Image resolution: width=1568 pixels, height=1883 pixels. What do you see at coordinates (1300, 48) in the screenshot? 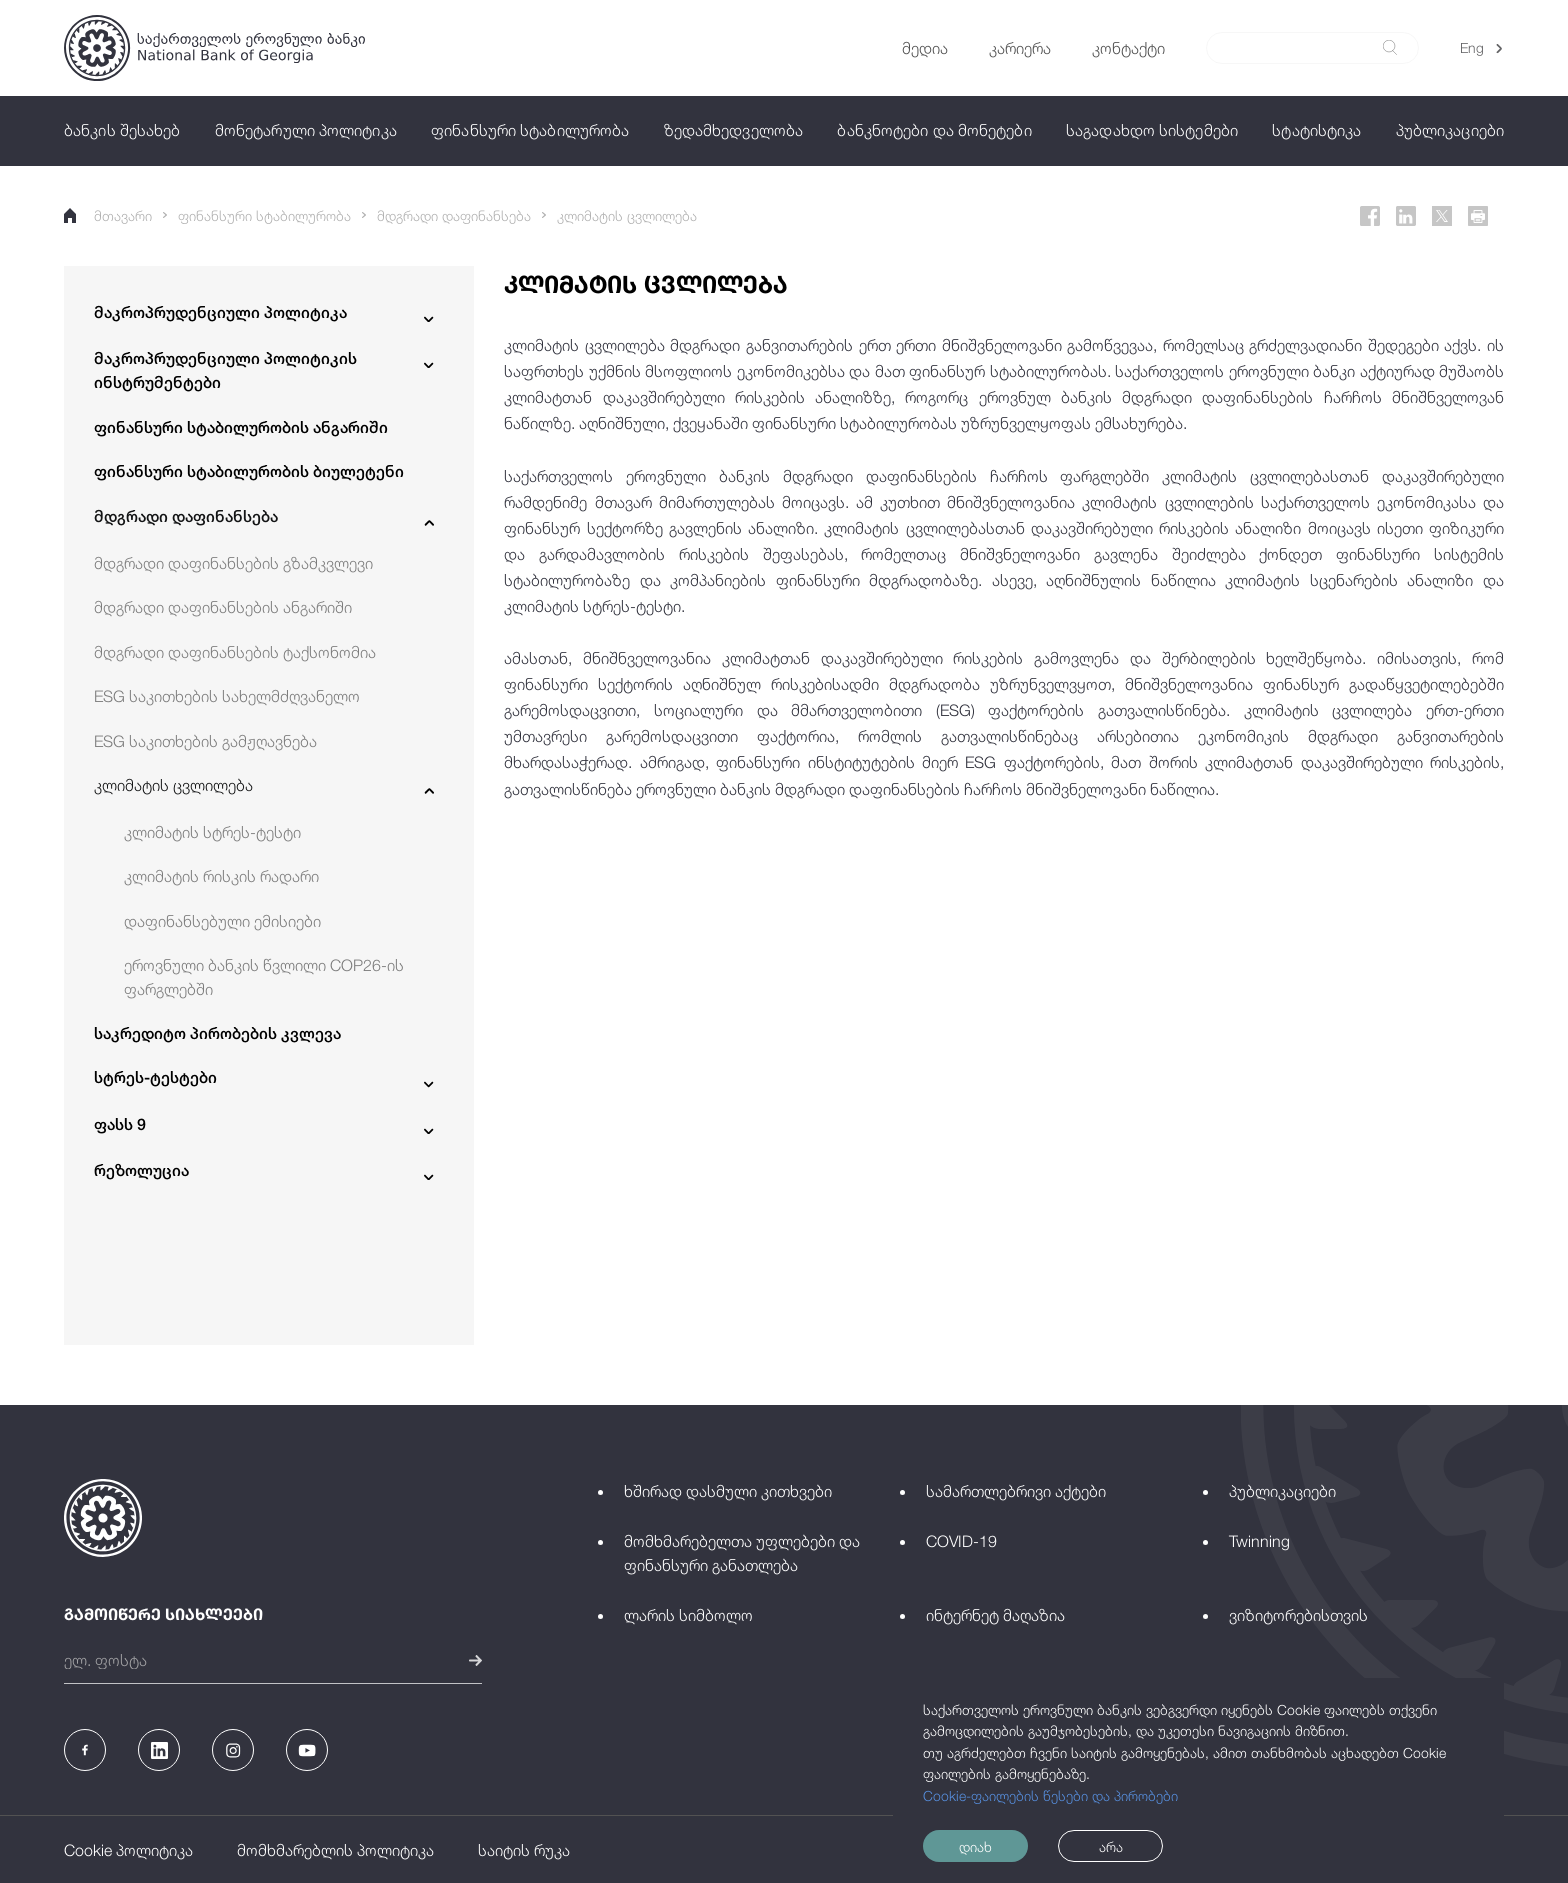
I see `[Search]` at bounding box center [1300, 48].